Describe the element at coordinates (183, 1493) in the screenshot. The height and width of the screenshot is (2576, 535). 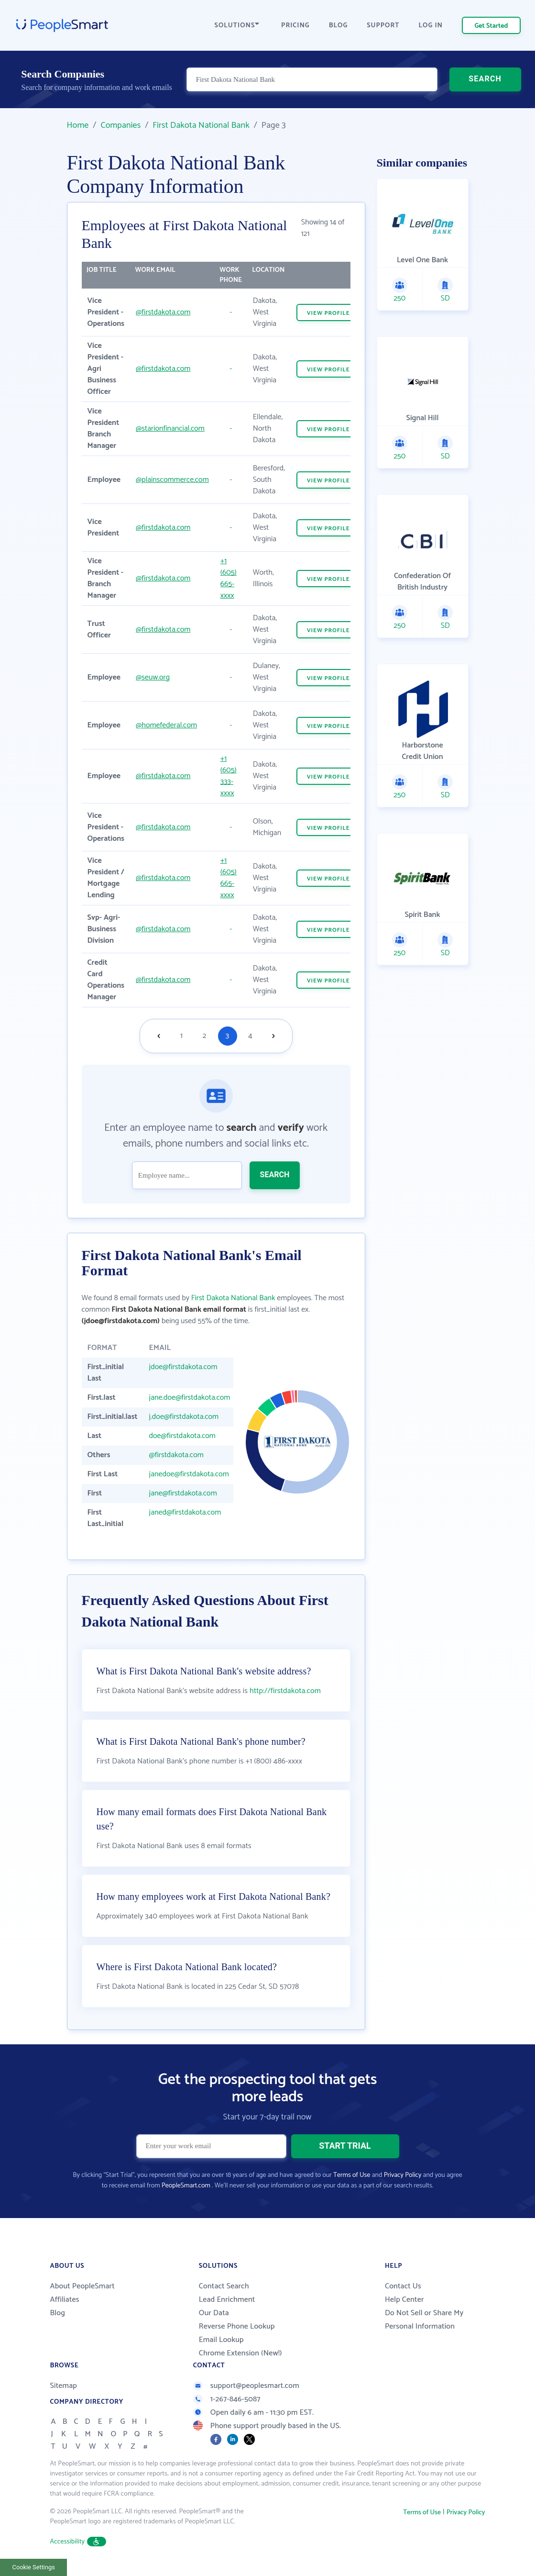
I see `jane@firstdakota.com` at that location.